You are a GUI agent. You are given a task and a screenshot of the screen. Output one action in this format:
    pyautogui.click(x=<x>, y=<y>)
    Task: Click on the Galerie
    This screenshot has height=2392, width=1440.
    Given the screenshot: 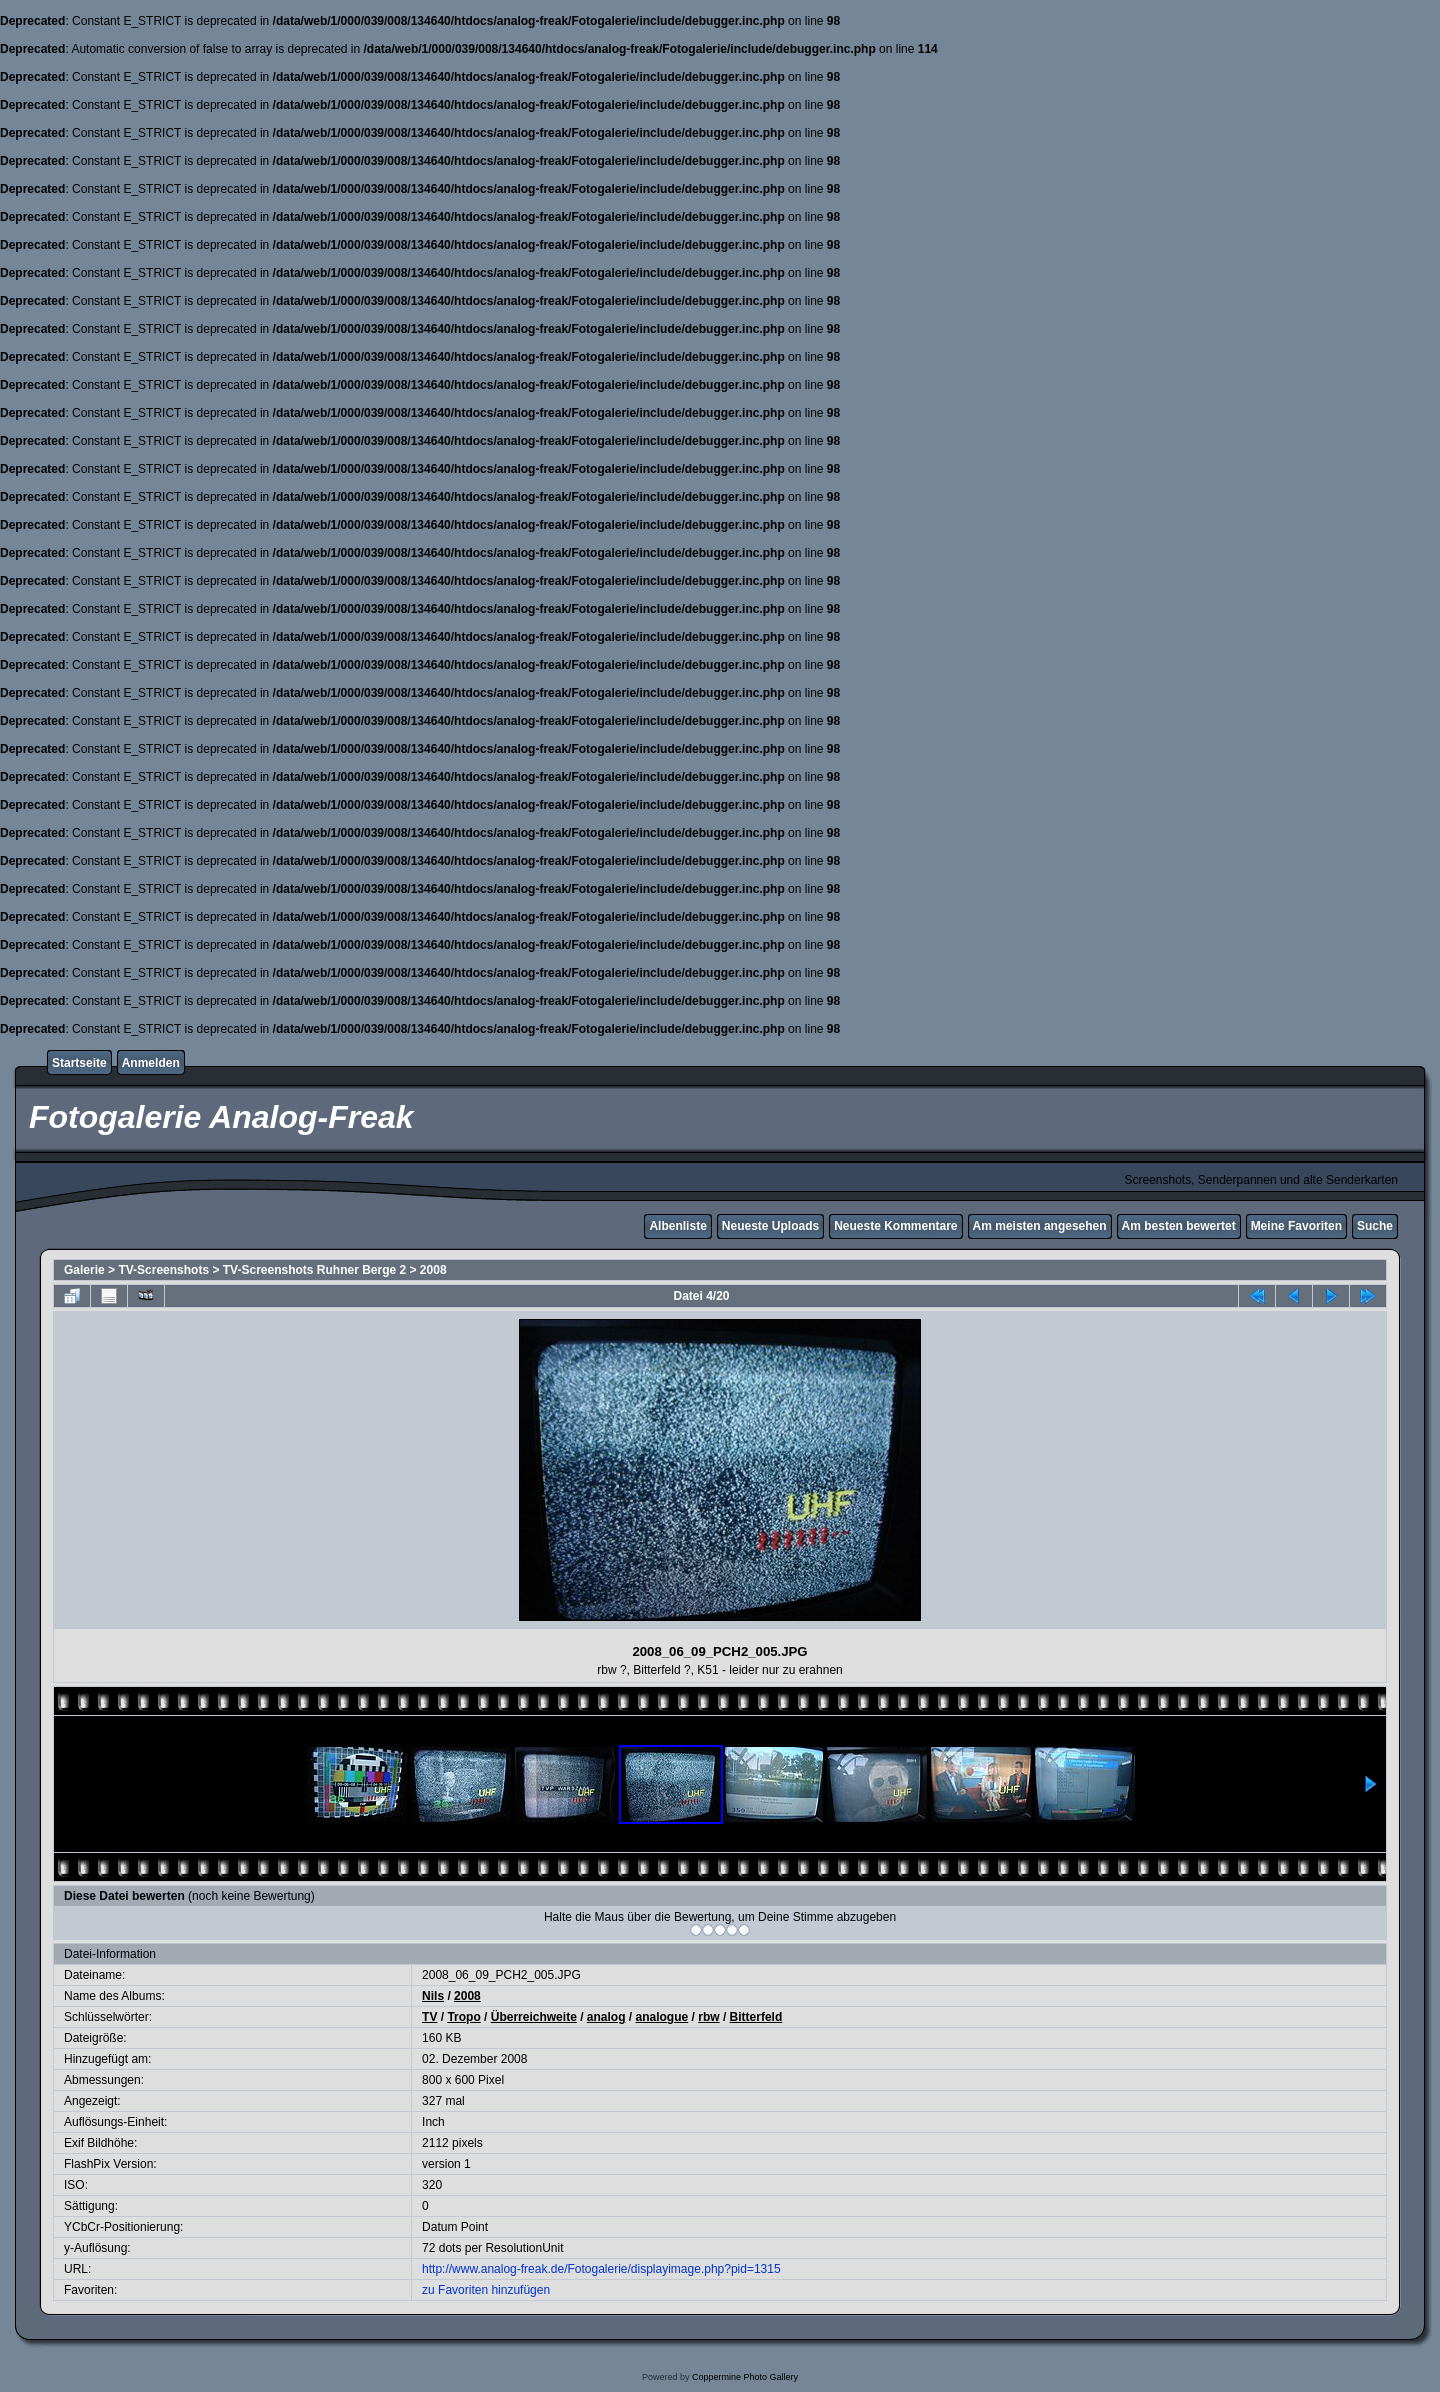 What is the action you would take?
    pyautogui.click(x=84, y=1270)
    